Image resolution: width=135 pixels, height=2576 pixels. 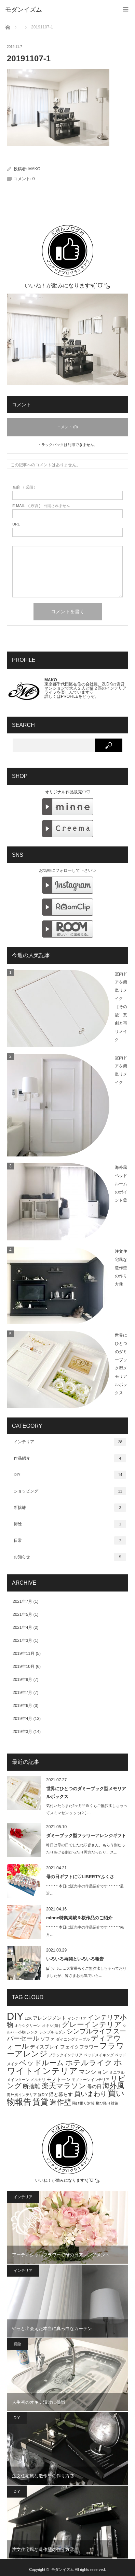 I want to click on DIY [DIY (15個の項目)], so click(x=15, y=2016).